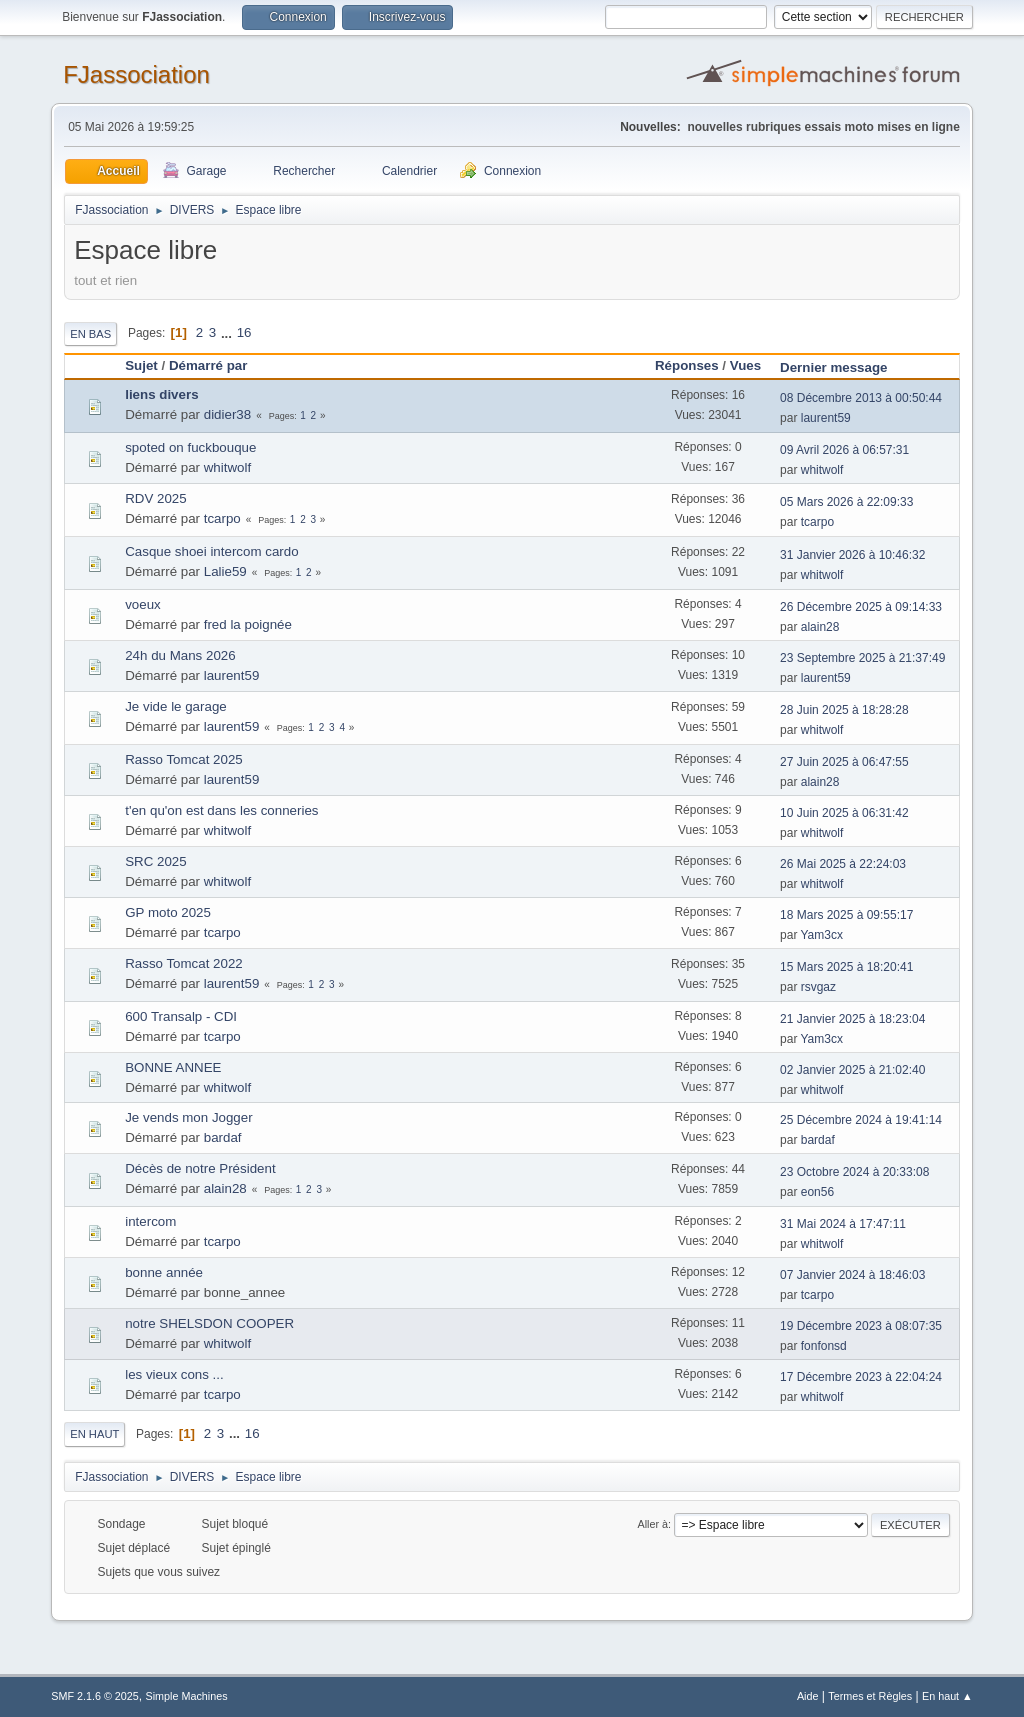 The height and width of the screenshot is (1717, 1024). What do you see at coordinates (861, 607) in the screenshot?
I see `26 Décembre 2025 à 09:14:33` at bounding box center [861, 607].